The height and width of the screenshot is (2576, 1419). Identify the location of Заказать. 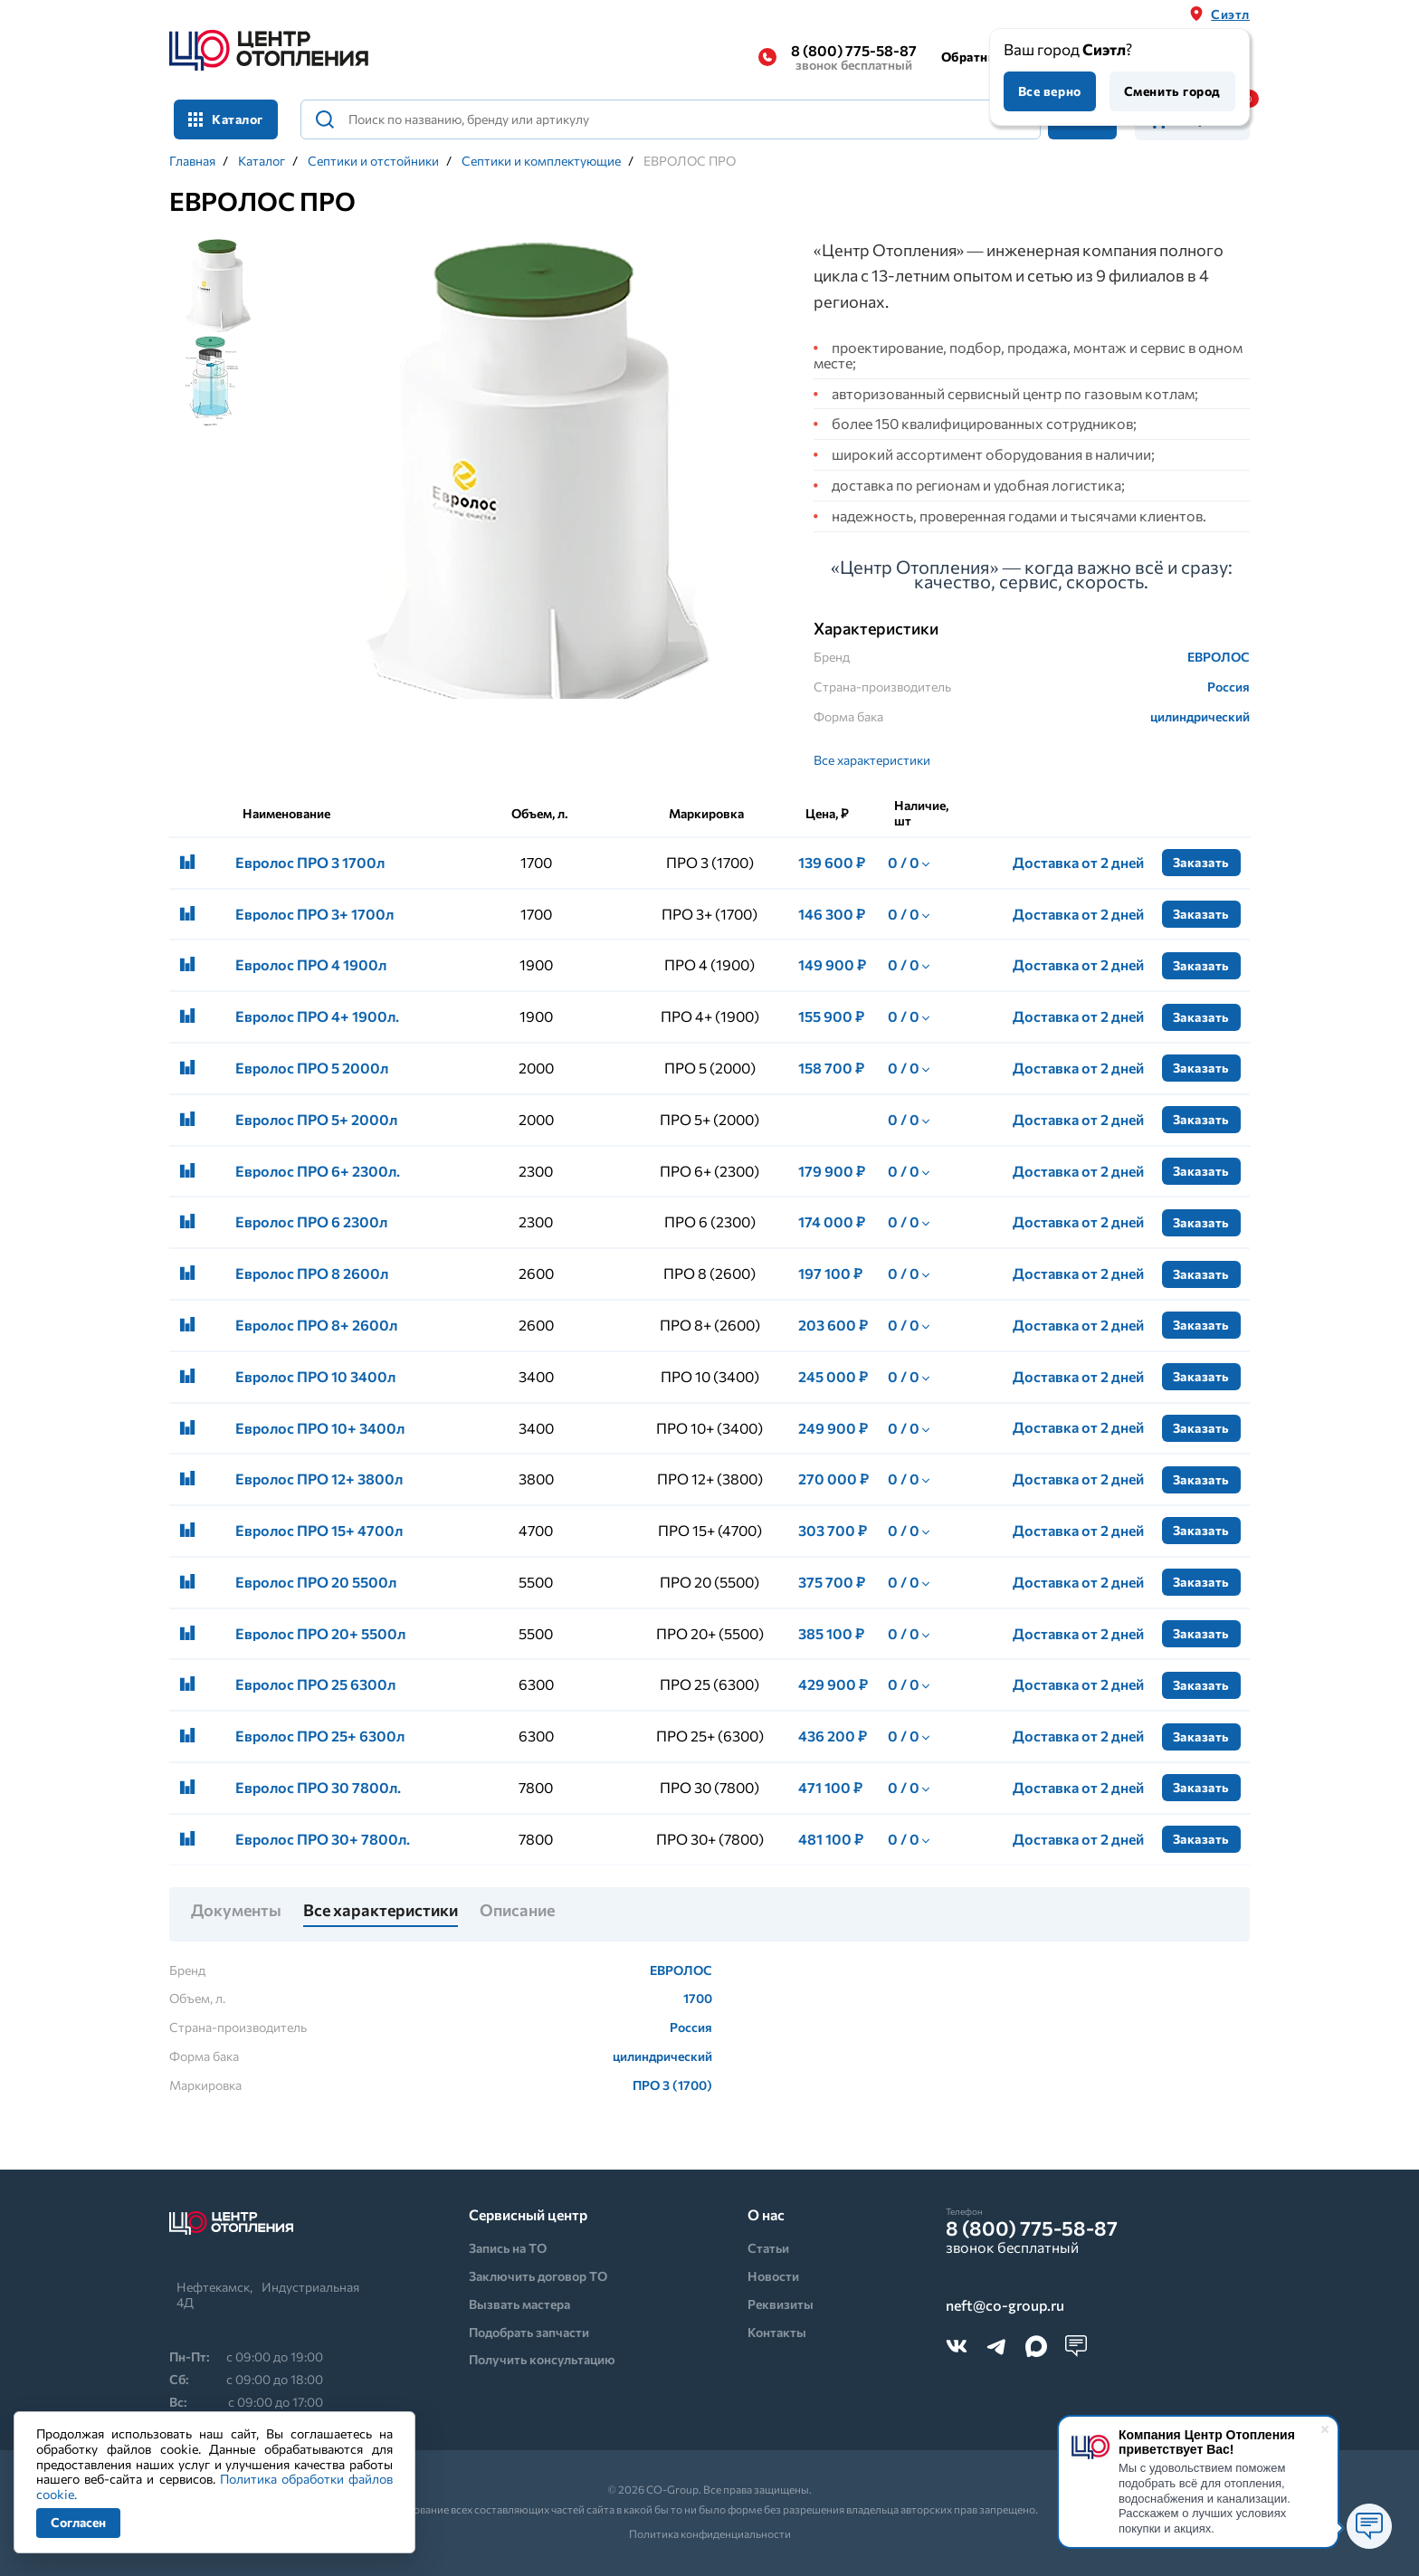
(1201, 862).